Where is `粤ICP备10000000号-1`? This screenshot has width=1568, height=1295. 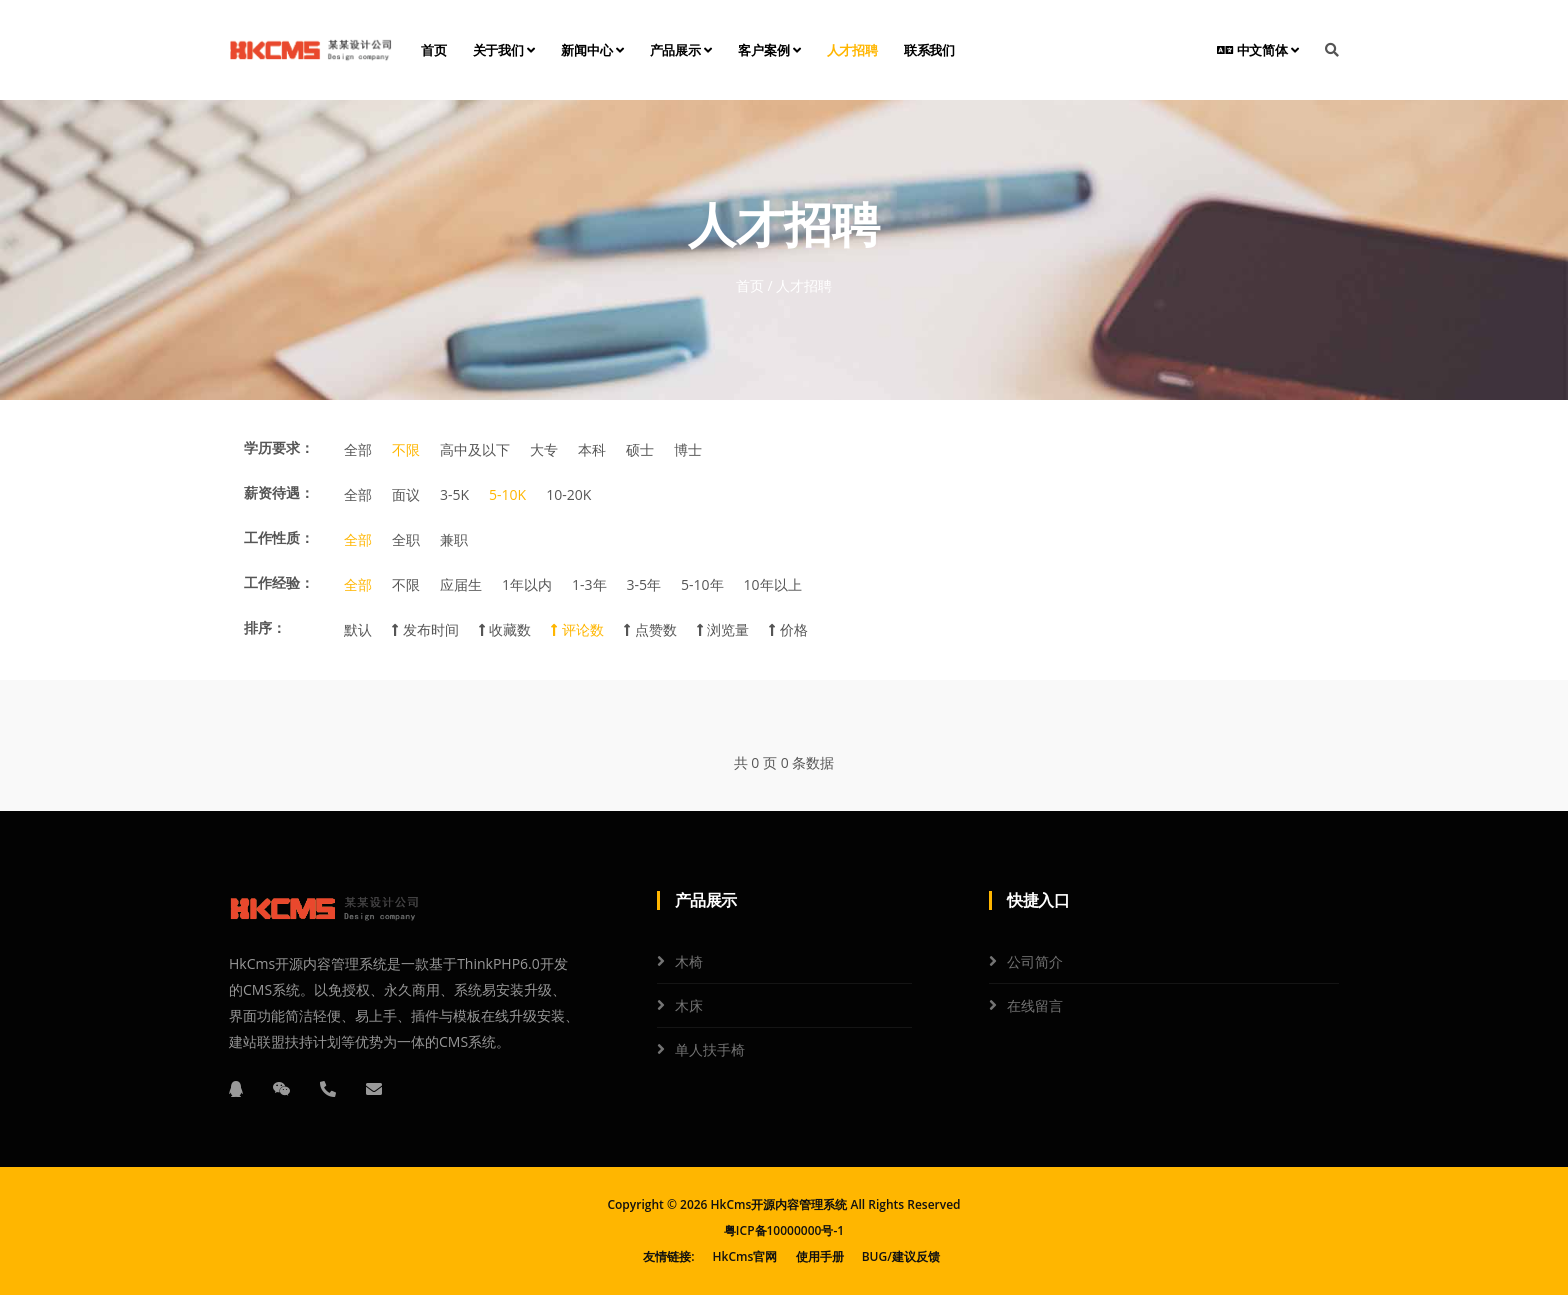
粤ICP备10000000号-1 is located at coordinates (784, 1230).